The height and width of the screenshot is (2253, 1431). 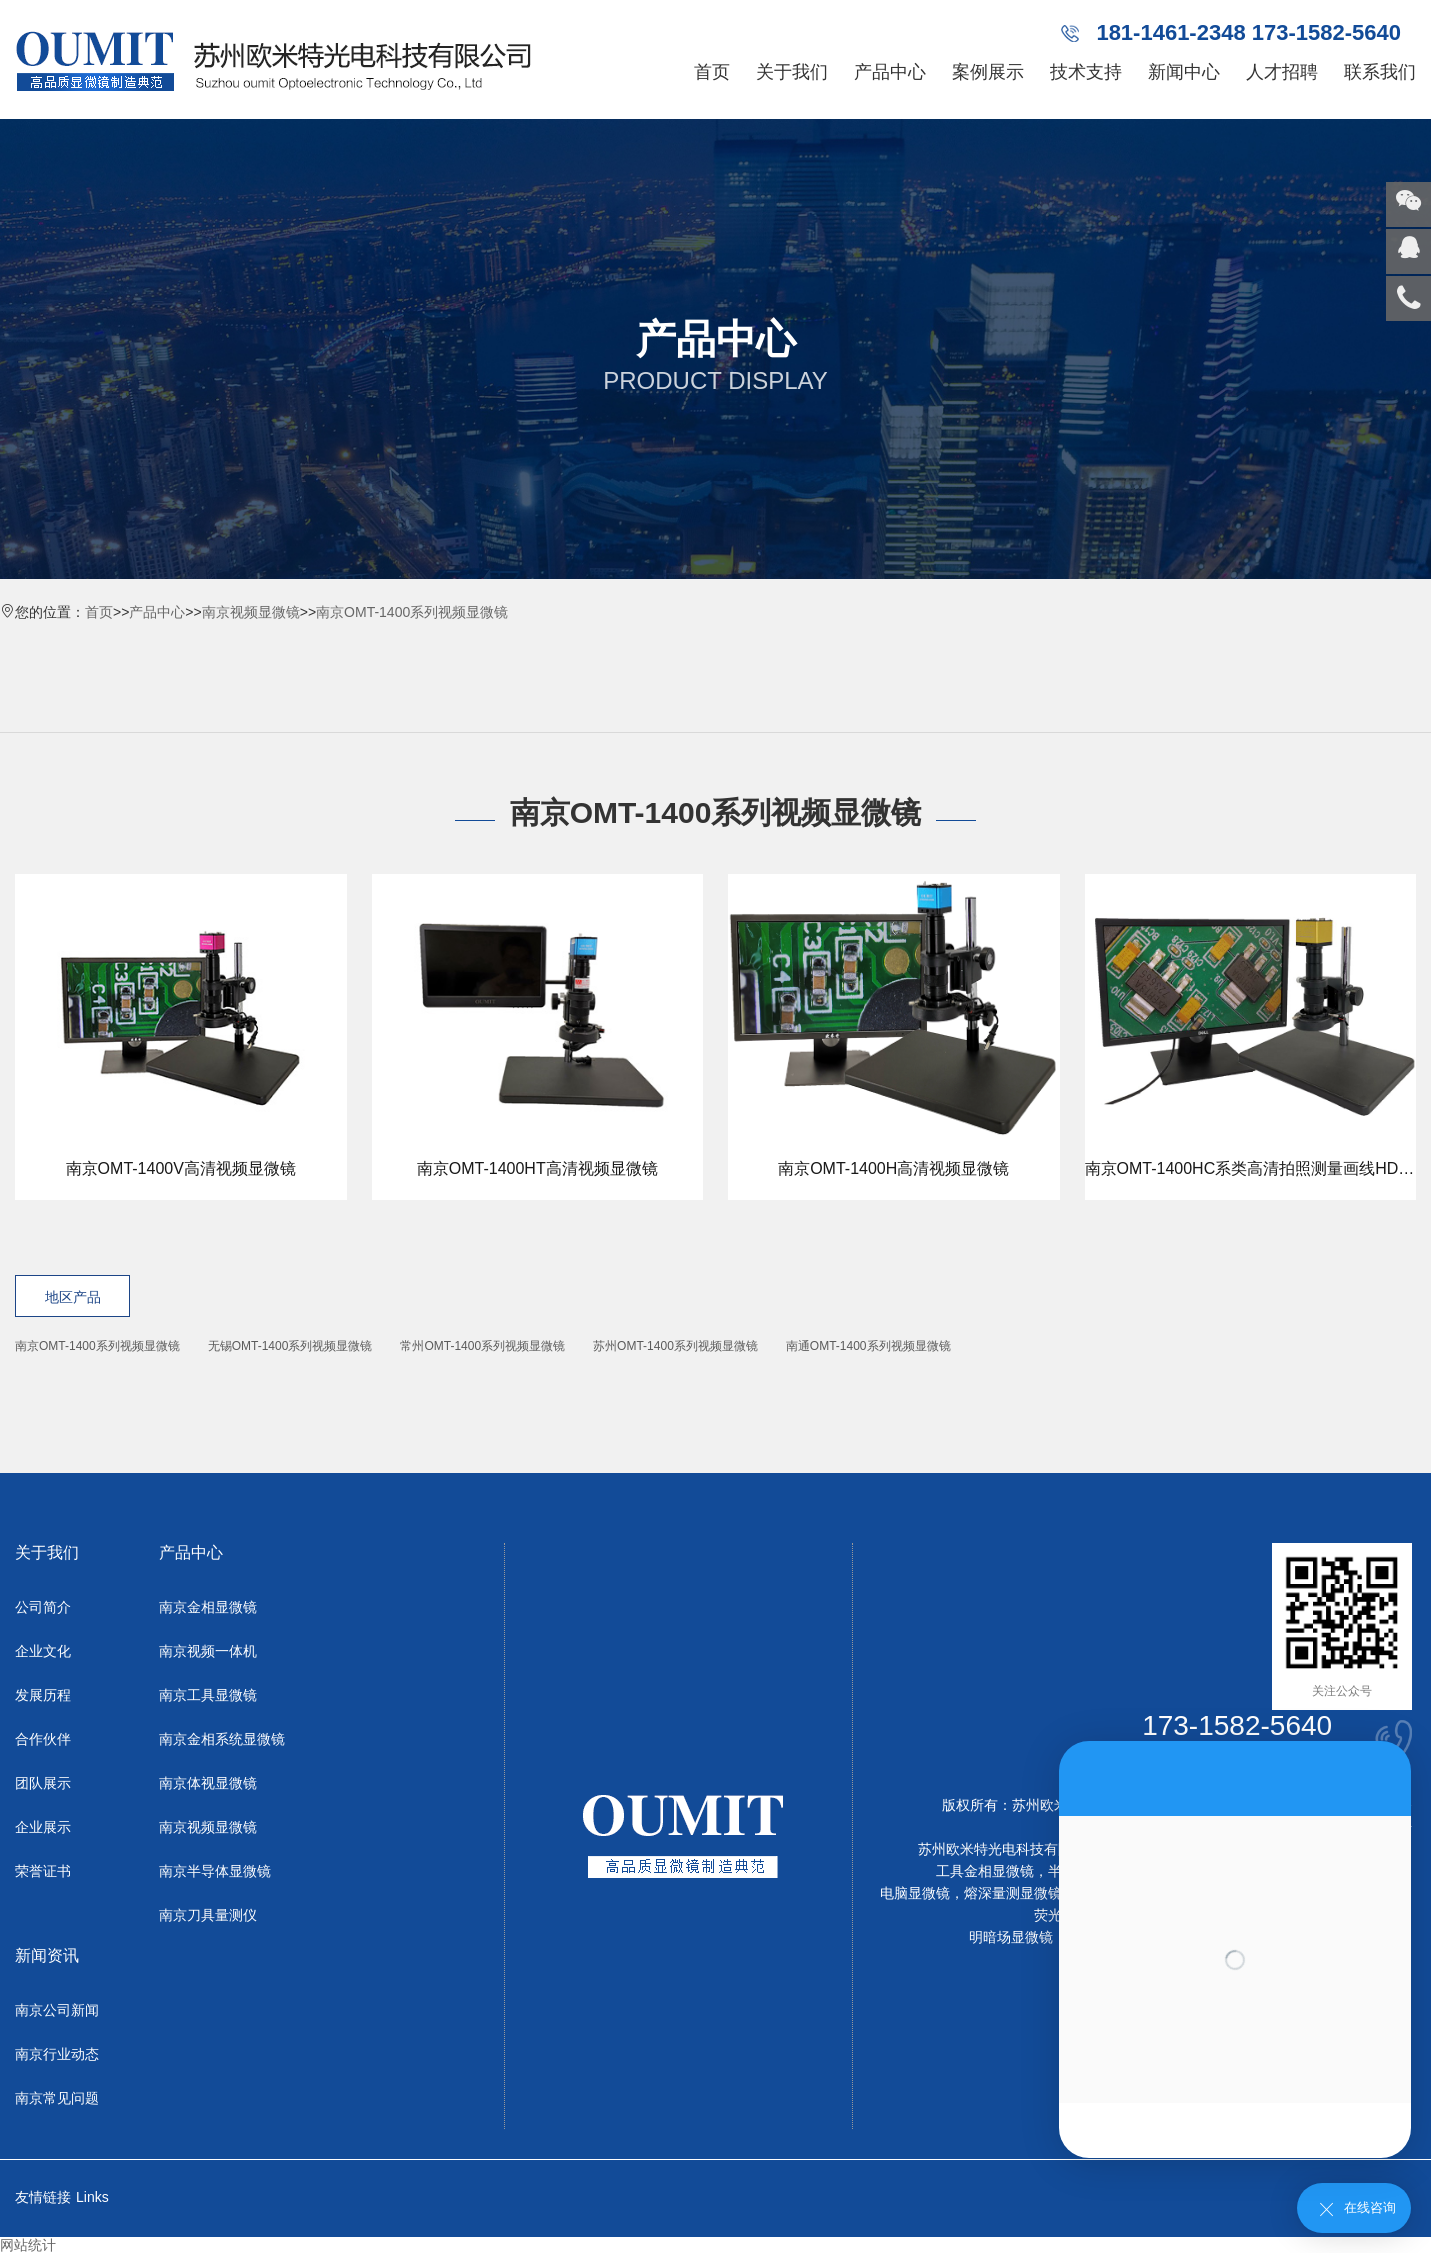 I want to click on 南京常见问题, so click(x=57, y=2098).